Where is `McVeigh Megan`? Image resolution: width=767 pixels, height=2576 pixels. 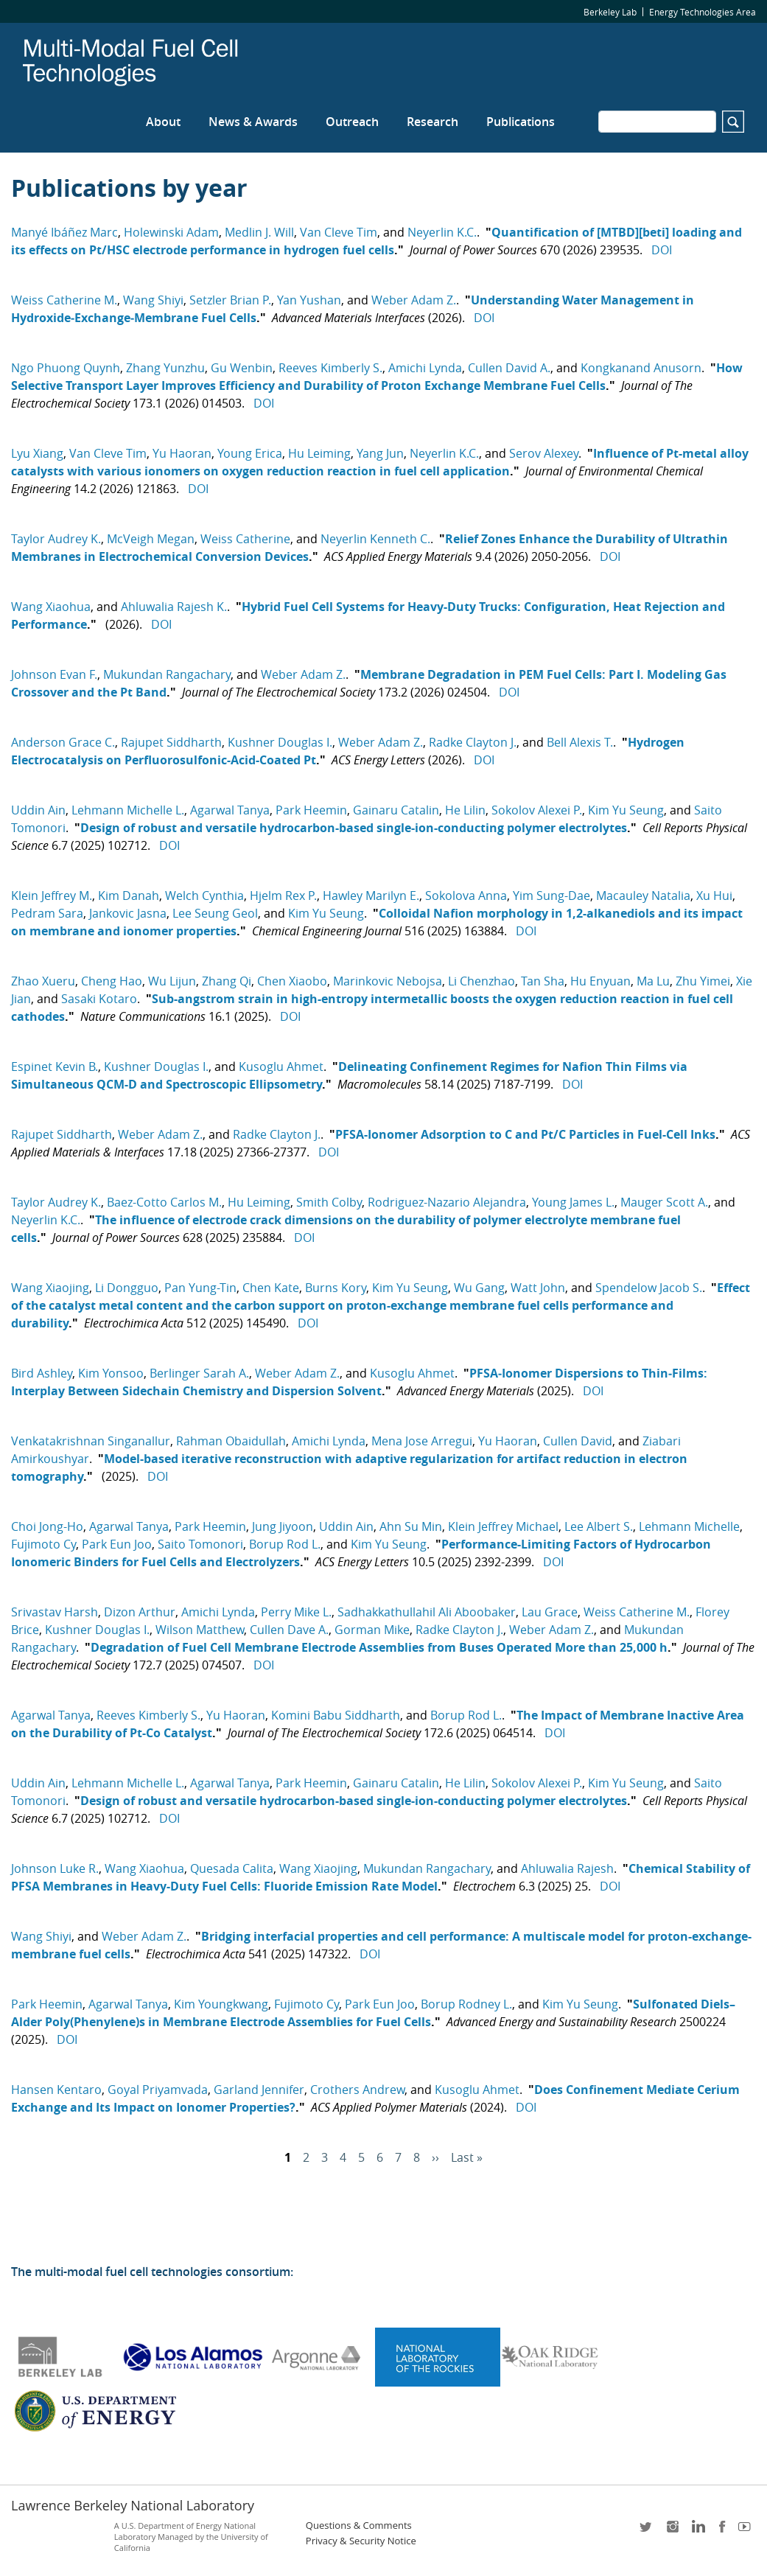 McVeigh Megan is located at coordinates (151, 539).